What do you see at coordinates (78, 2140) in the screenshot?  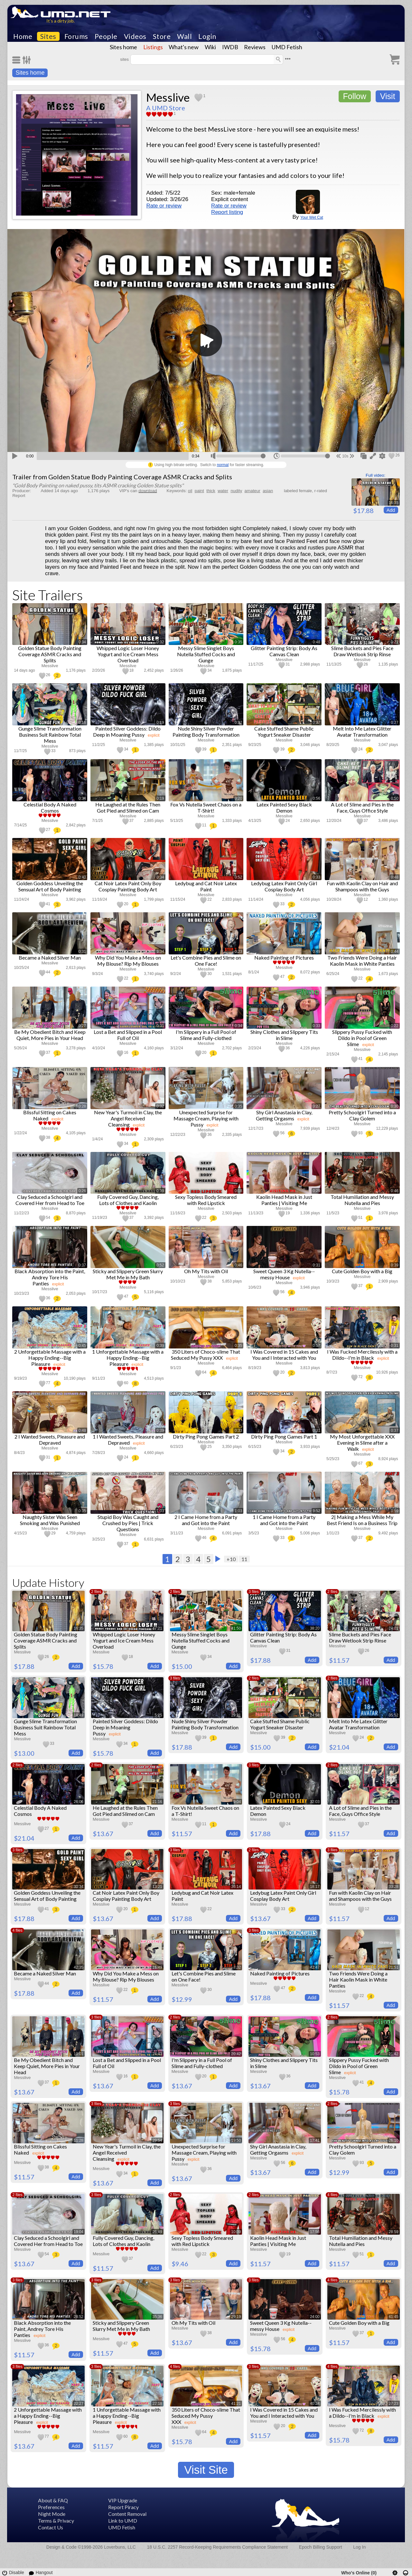 I see `11:28` at bounding box center [78, 2140].